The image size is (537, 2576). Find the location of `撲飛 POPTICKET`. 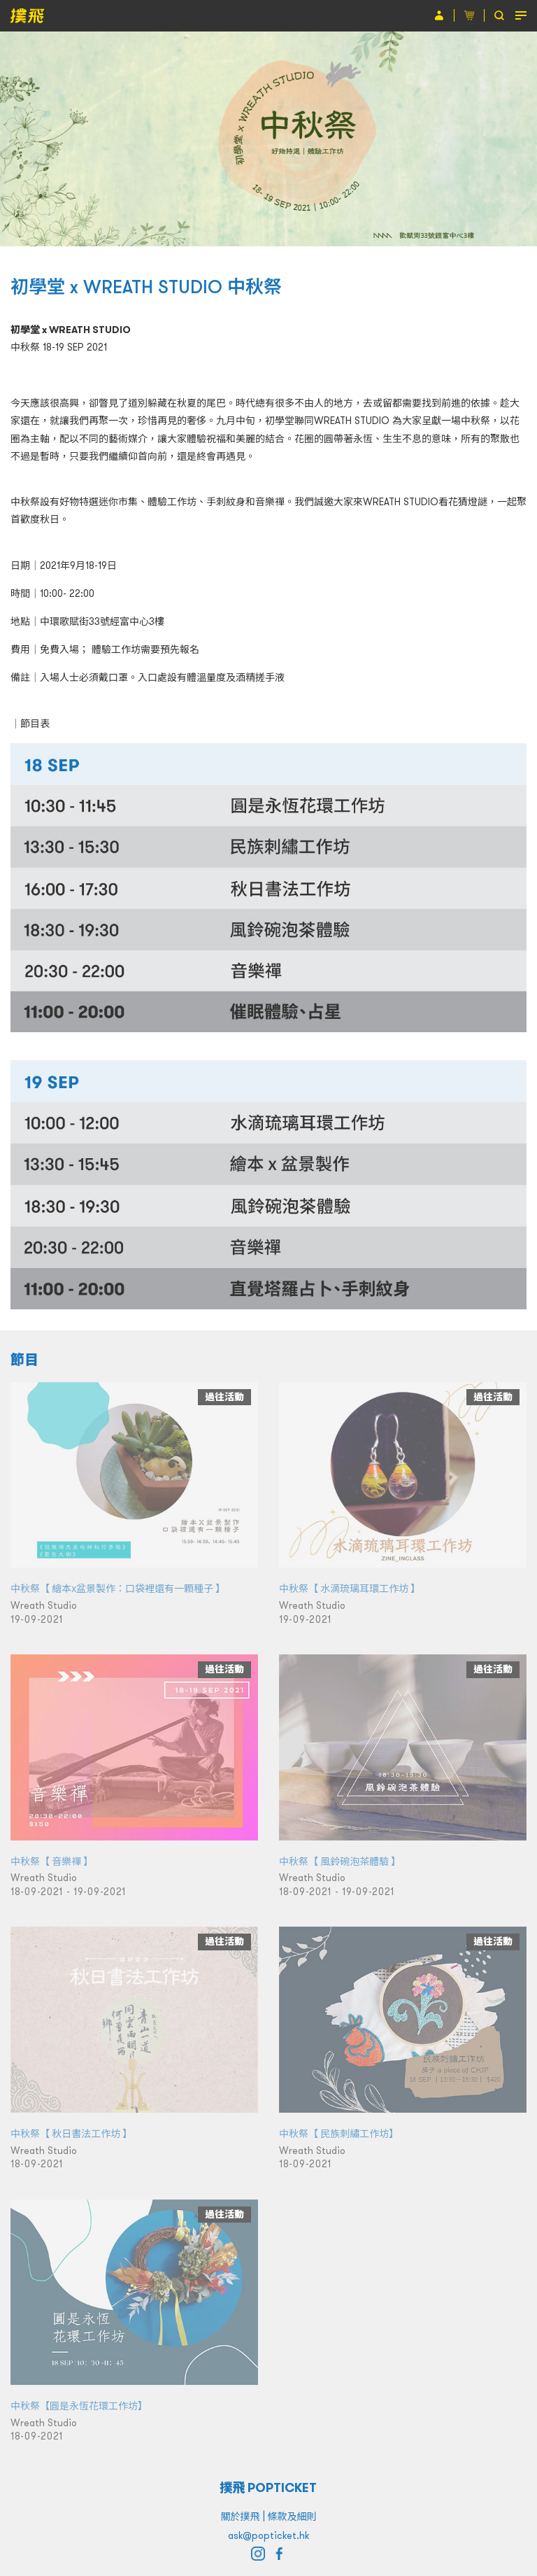

撲飛 POPTICKET is located at coordinates (268, 2487).